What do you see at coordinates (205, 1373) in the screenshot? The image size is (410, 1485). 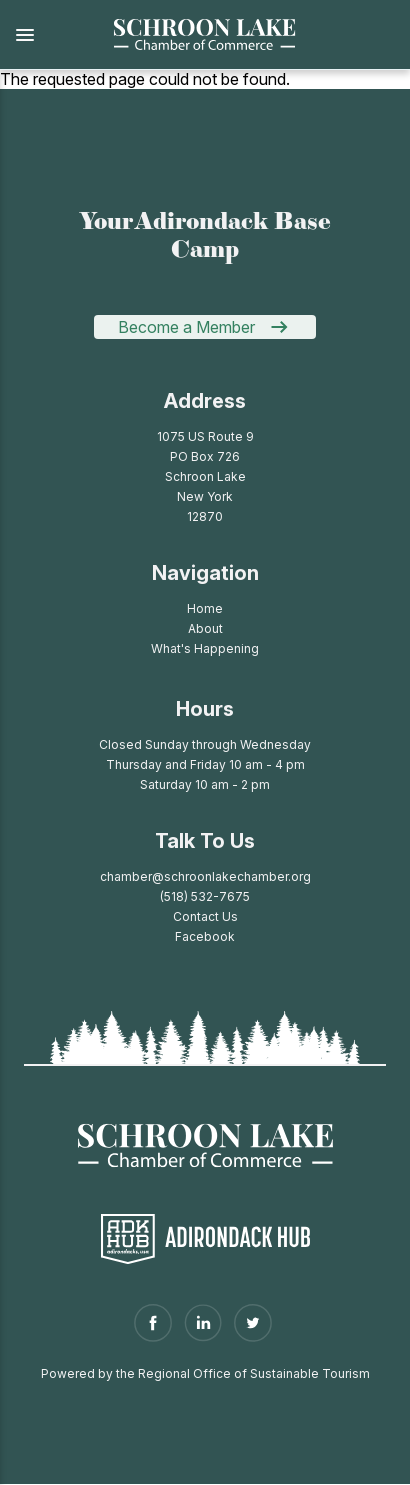 I see `Powered by the Regional Office of Sustainable Tourism` at bounding box center [205, 1373].